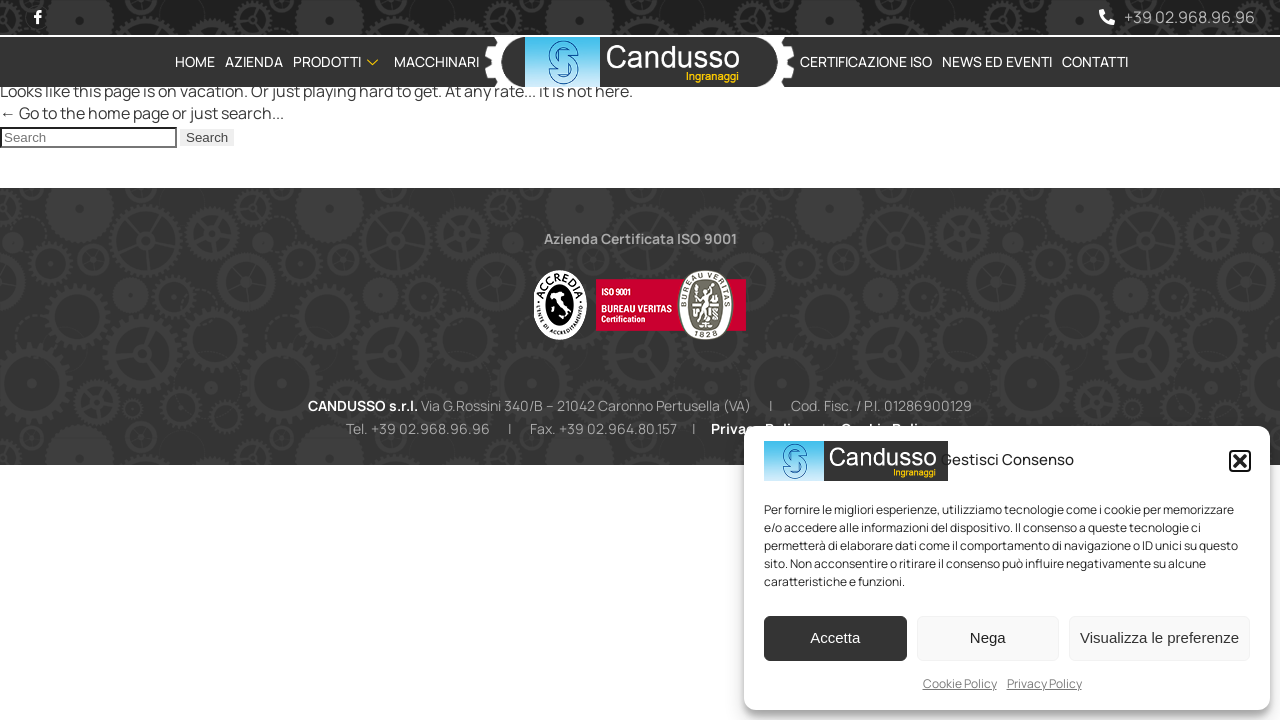  Describe the element at coordinates (1044, 683) in the screenshot. I see `Privacy Policy` at that location.